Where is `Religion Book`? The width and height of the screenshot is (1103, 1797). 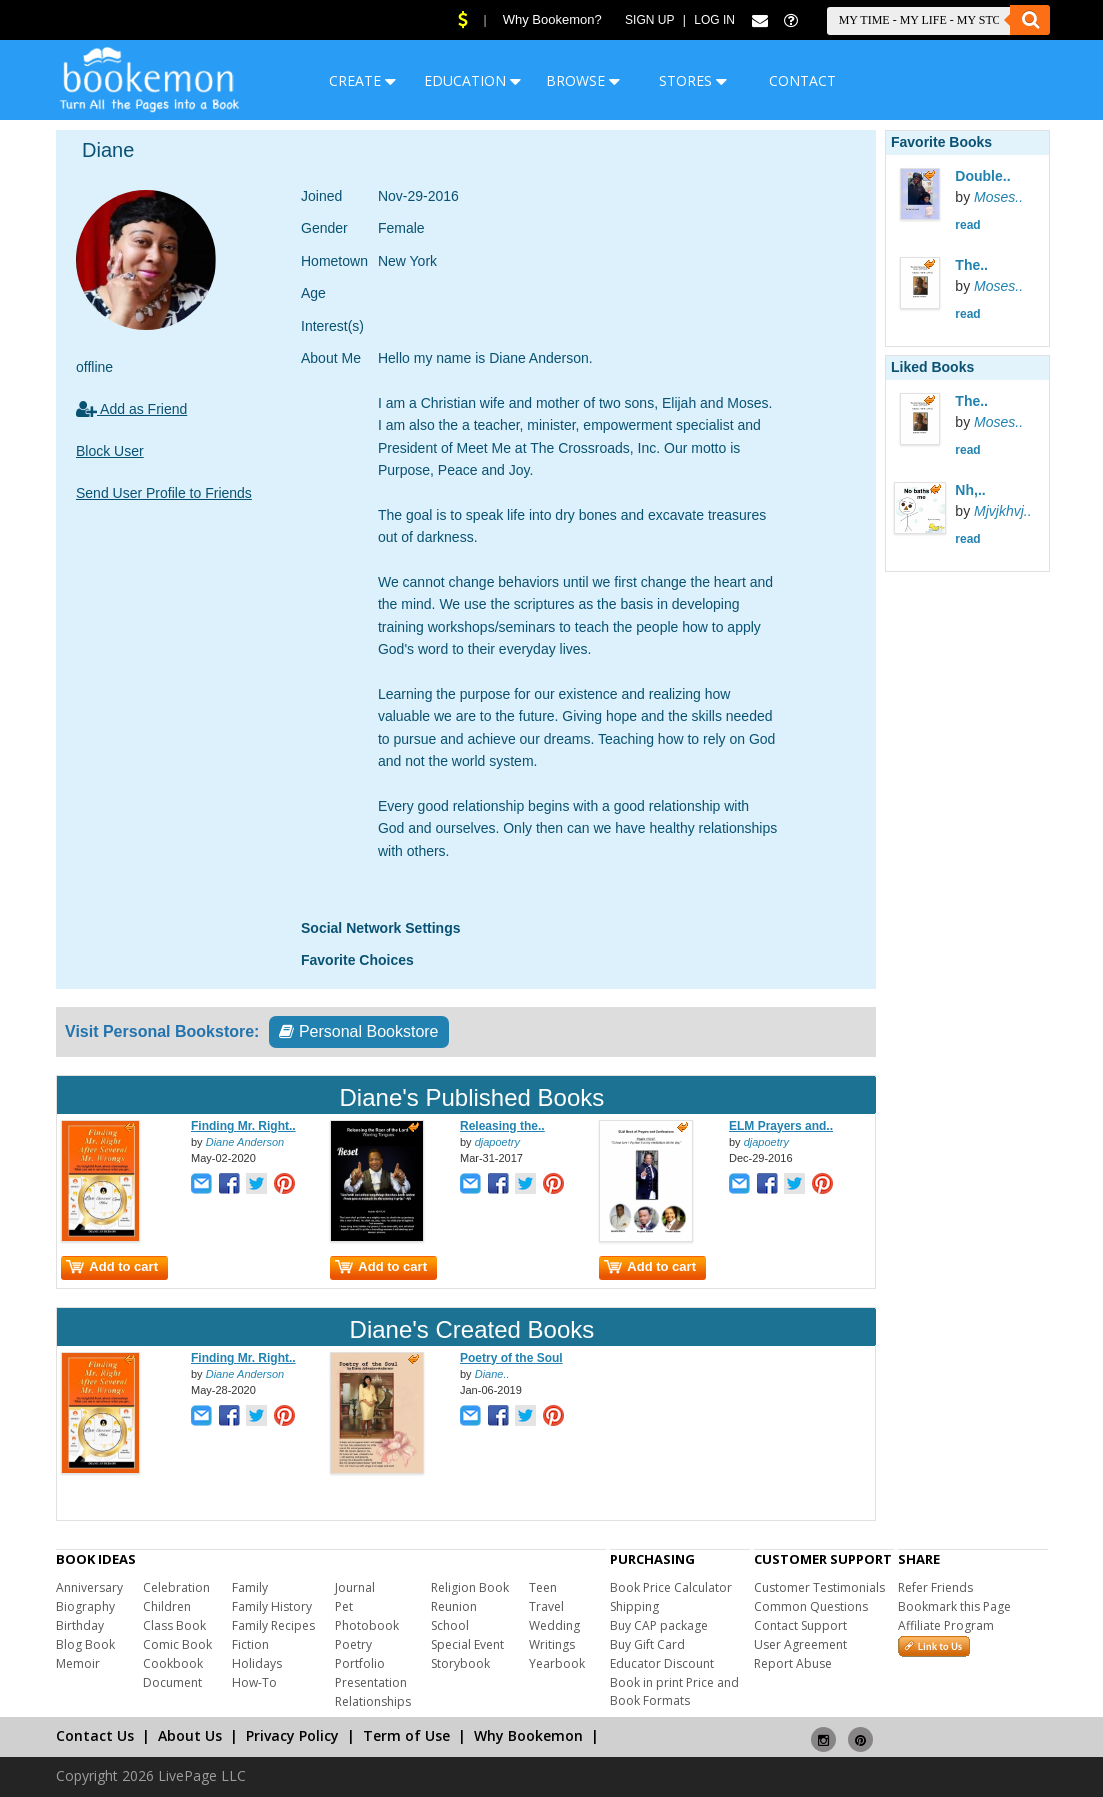
Religion Book is located at coordinates (470, 1587).